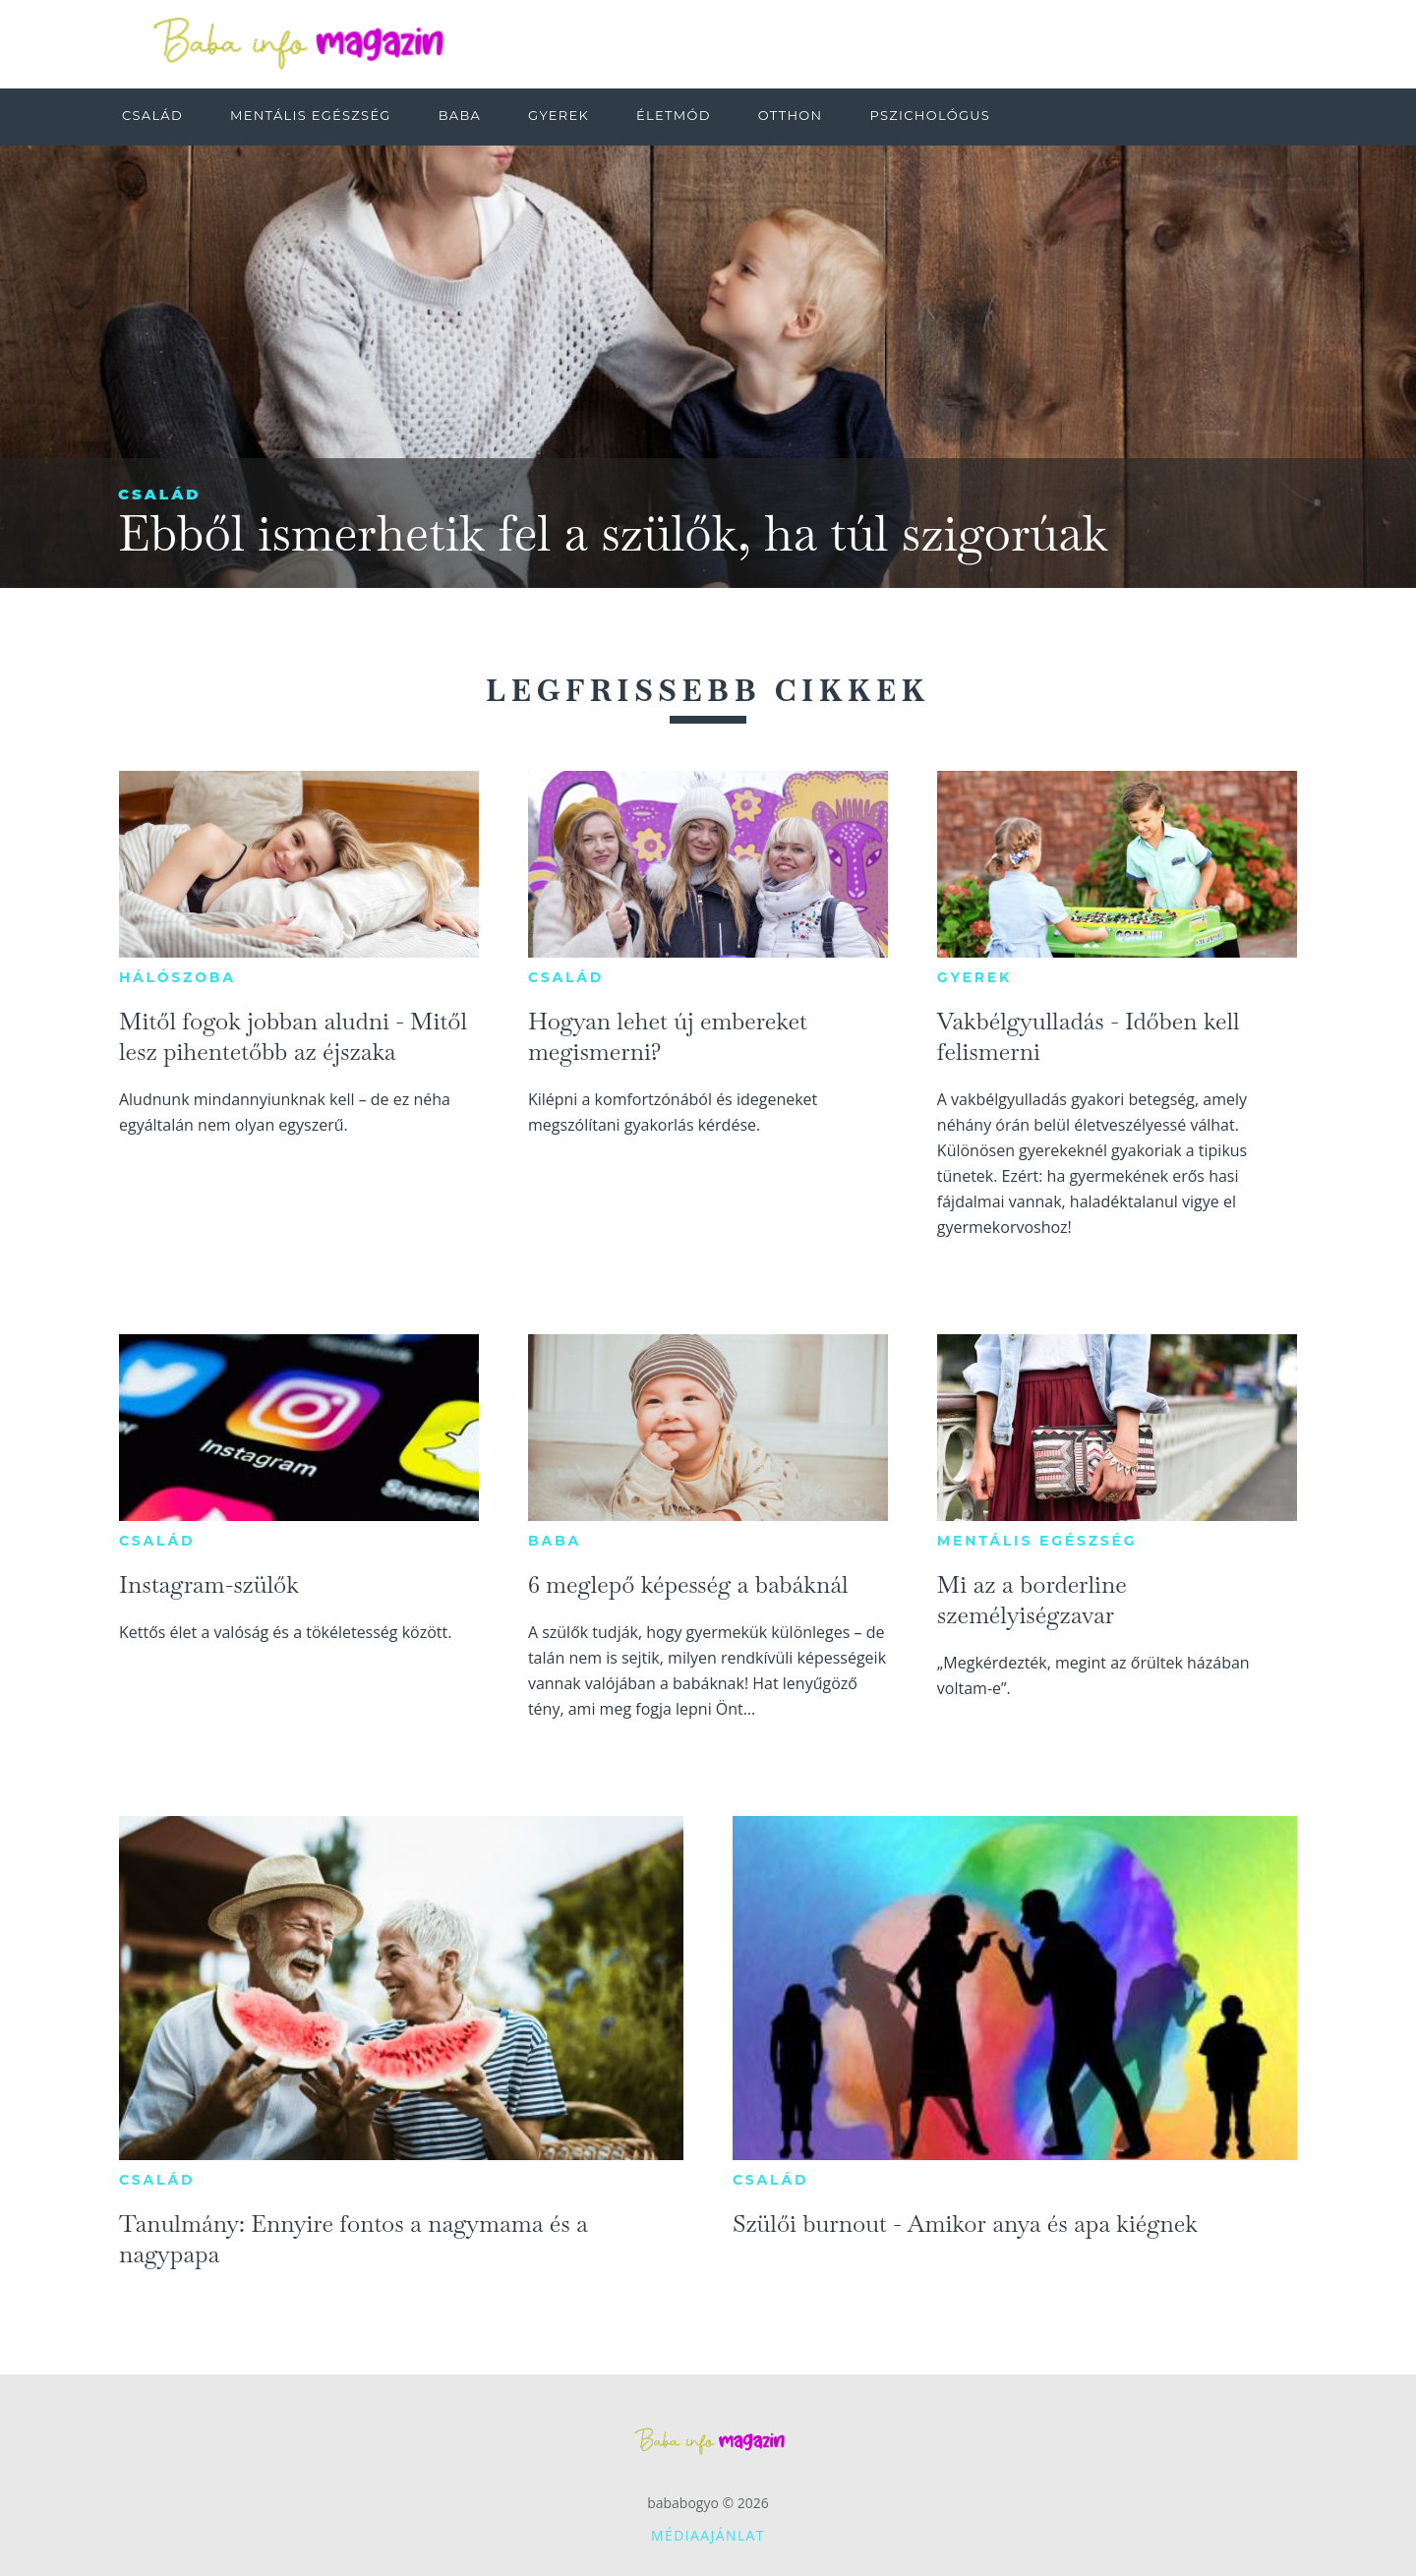 The height and width of the screenshot is (2576, 1416). I want to click on Baba, so click(554, 1541).